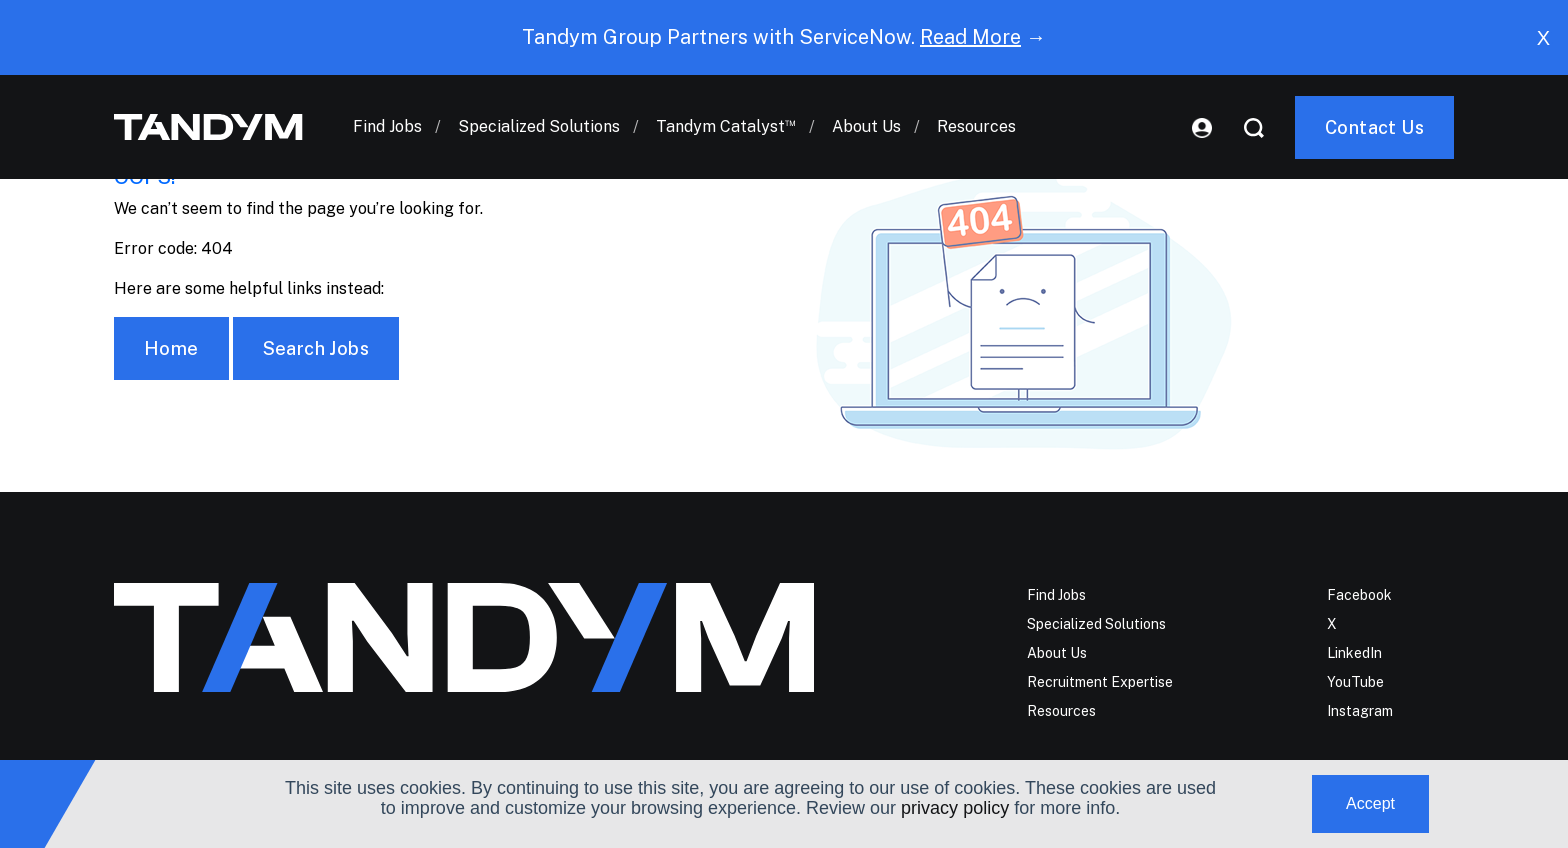 The width and height of the screenshot is (1568, 848). I want to click on Specialized Solutions, so click(539, 126).